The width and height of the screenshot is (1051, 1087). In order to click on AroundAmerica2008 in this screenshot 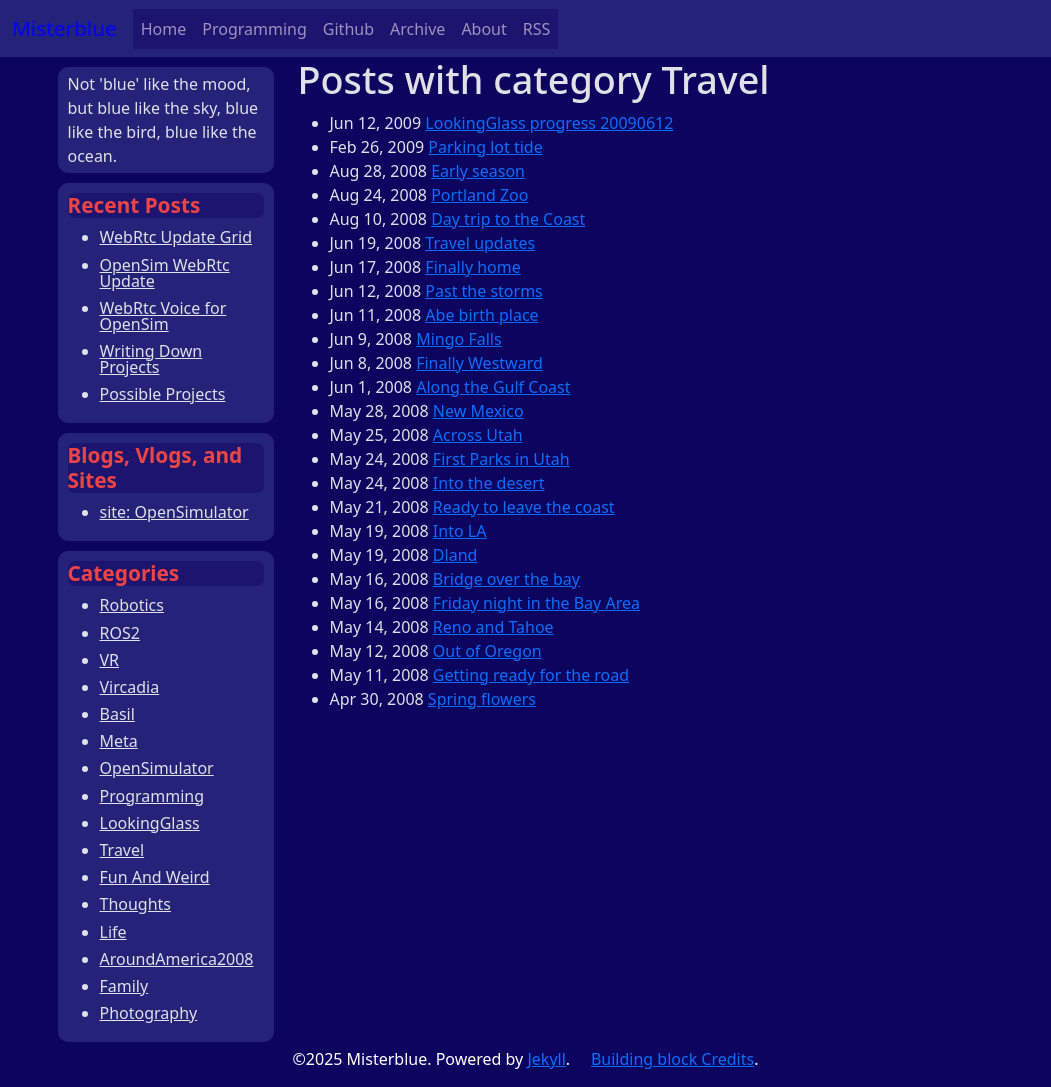, I will do `click(177, 959)`.